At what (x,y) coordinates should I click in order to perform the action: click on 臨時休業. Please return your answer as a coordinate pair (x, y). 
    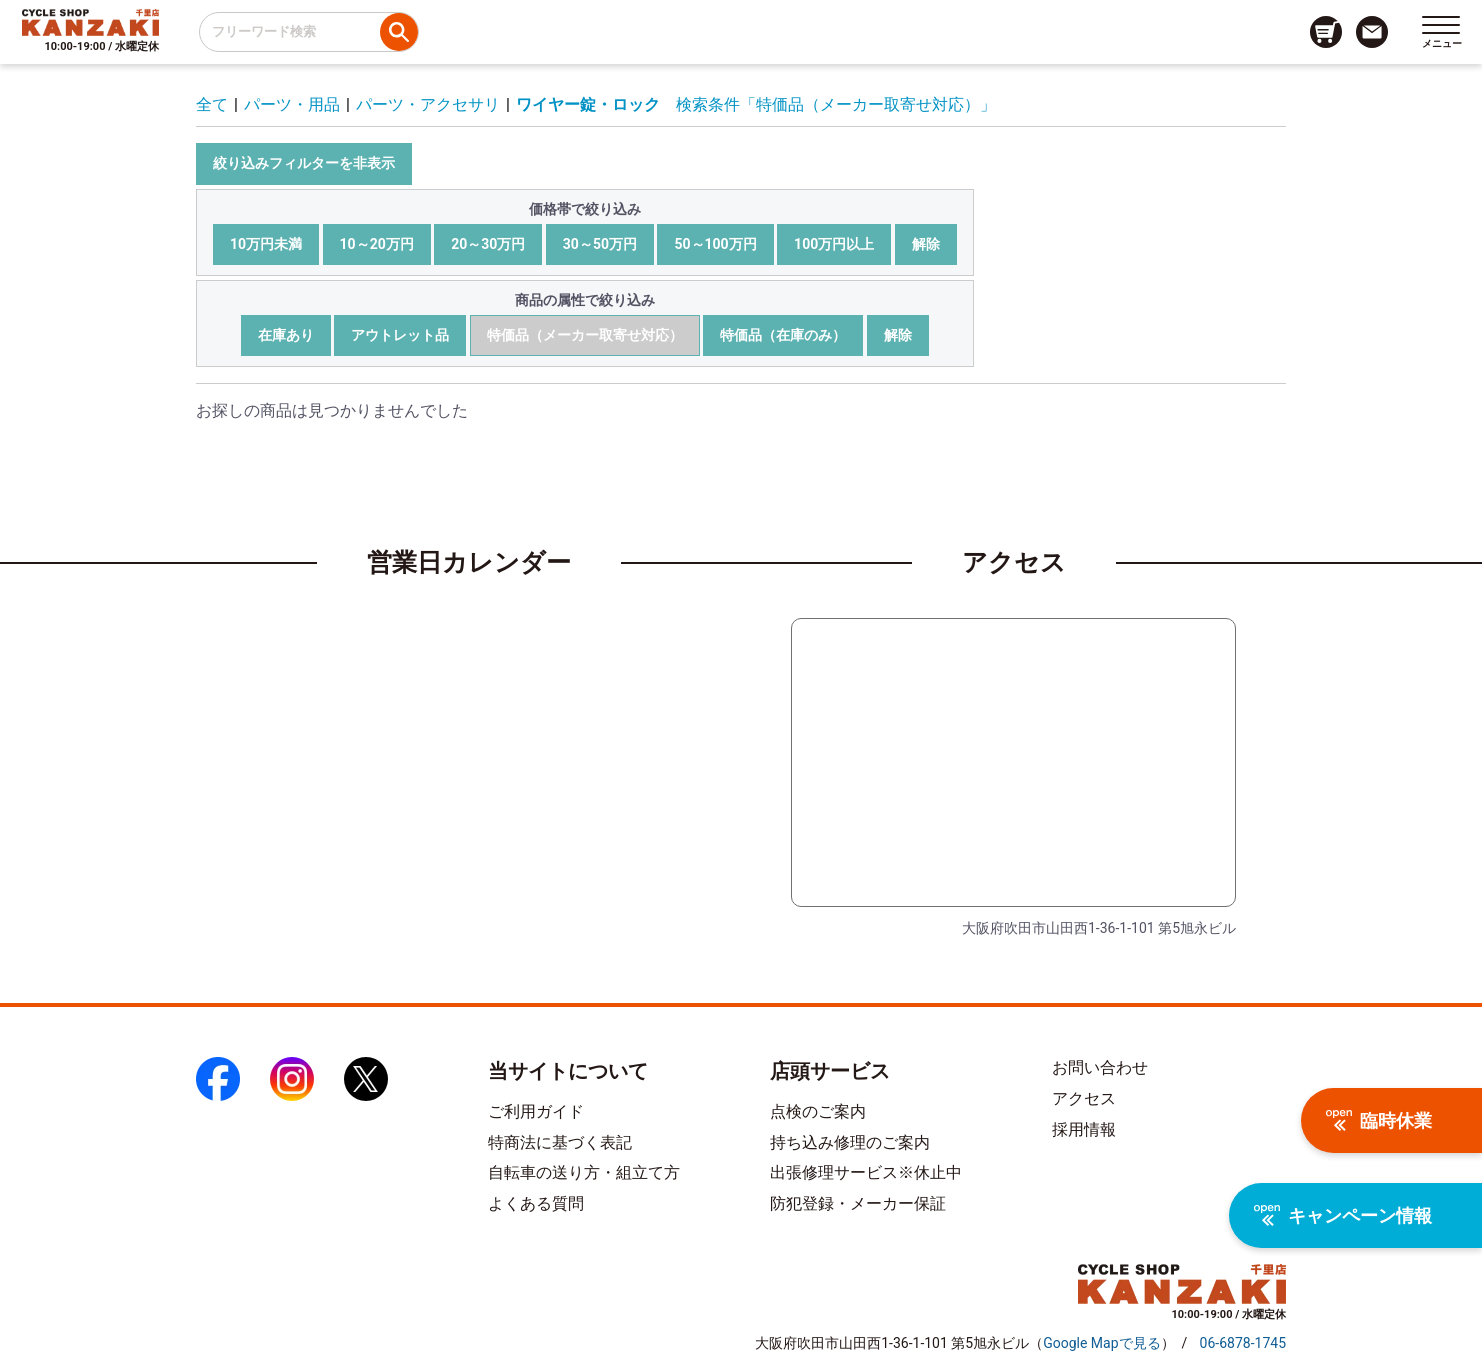
    Looking at the image, I should click on (1379, 1120).